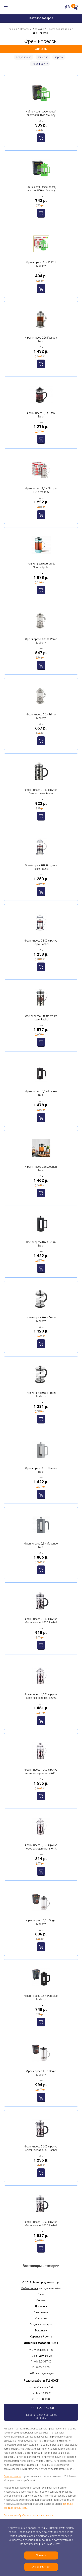 The width and height of the screenshot is (82, 2576). Describe the element at coordinates (41, 1017) in the screenshot. I see `Френч-пресс 1,000л ручка нерж Rashel` at that location.